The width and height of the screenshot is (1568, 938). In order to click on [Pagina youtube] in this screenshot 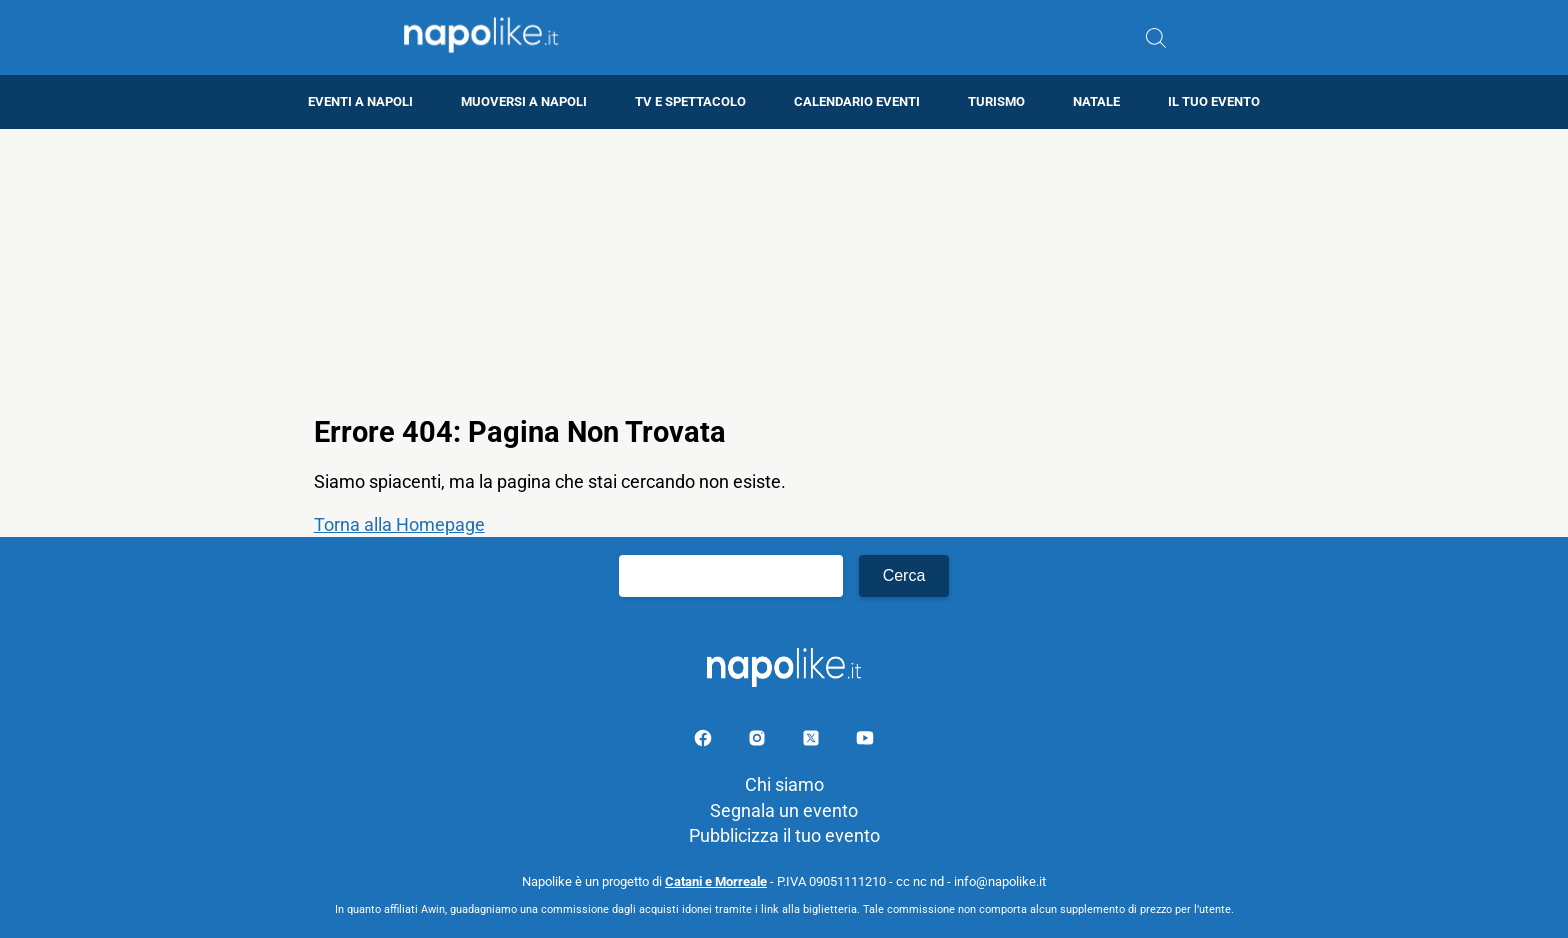, I will do `click(865, 741)`.